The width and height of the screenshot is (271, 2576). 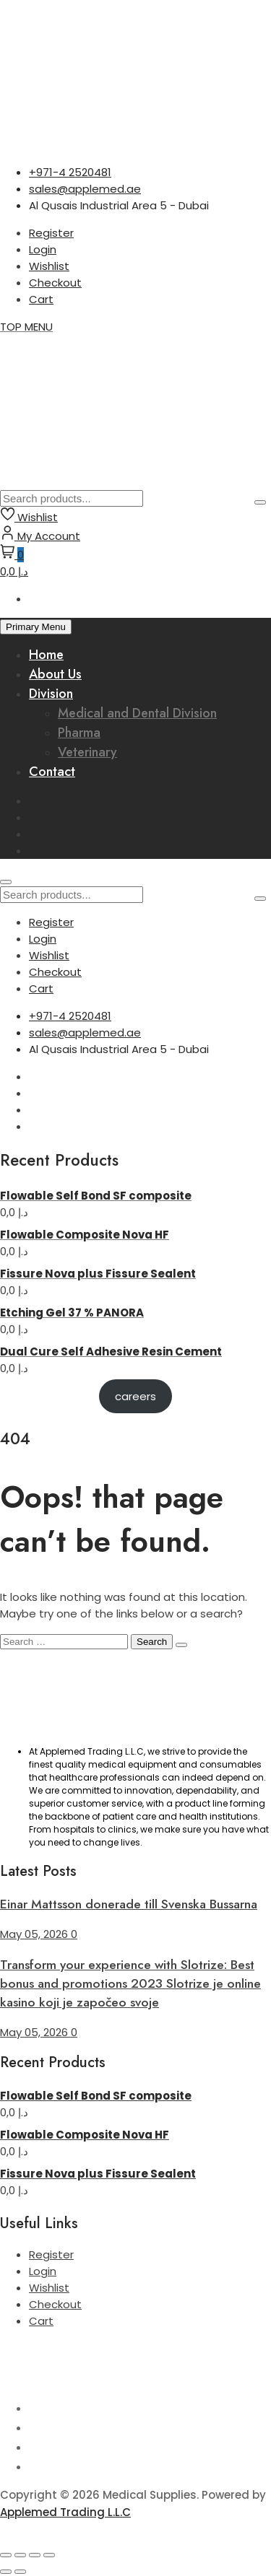 I want to click on [Previous (arrow left)], so click(x=6, y=2572).